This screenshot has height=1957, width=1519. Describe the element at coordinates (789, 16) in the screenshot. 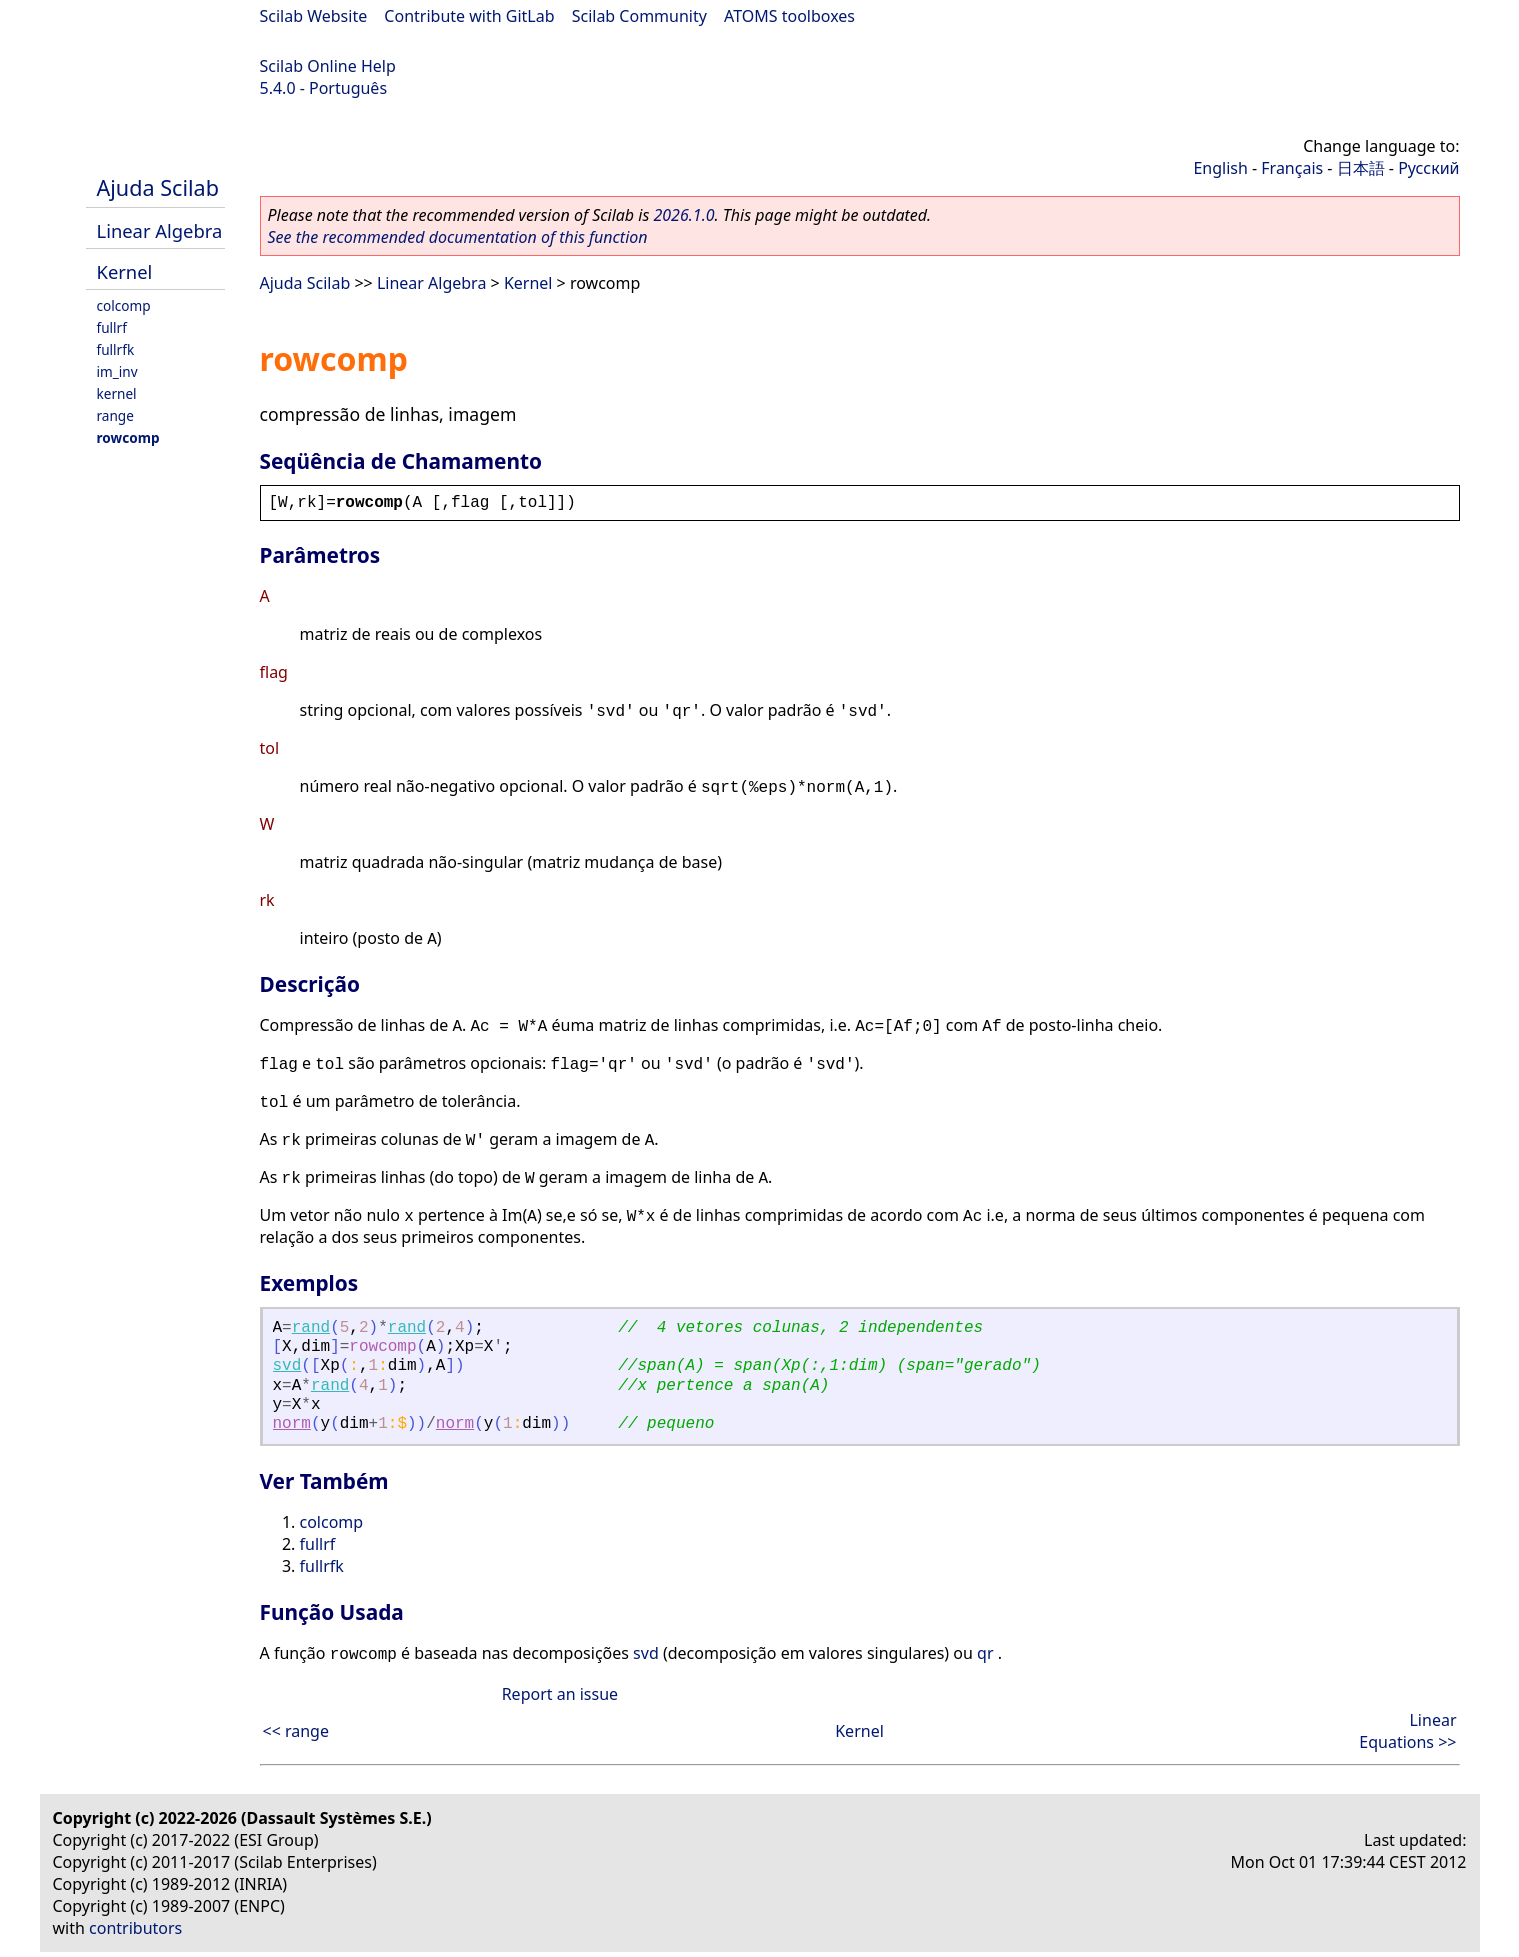

I see `ATOMS toolboxes` at that location.